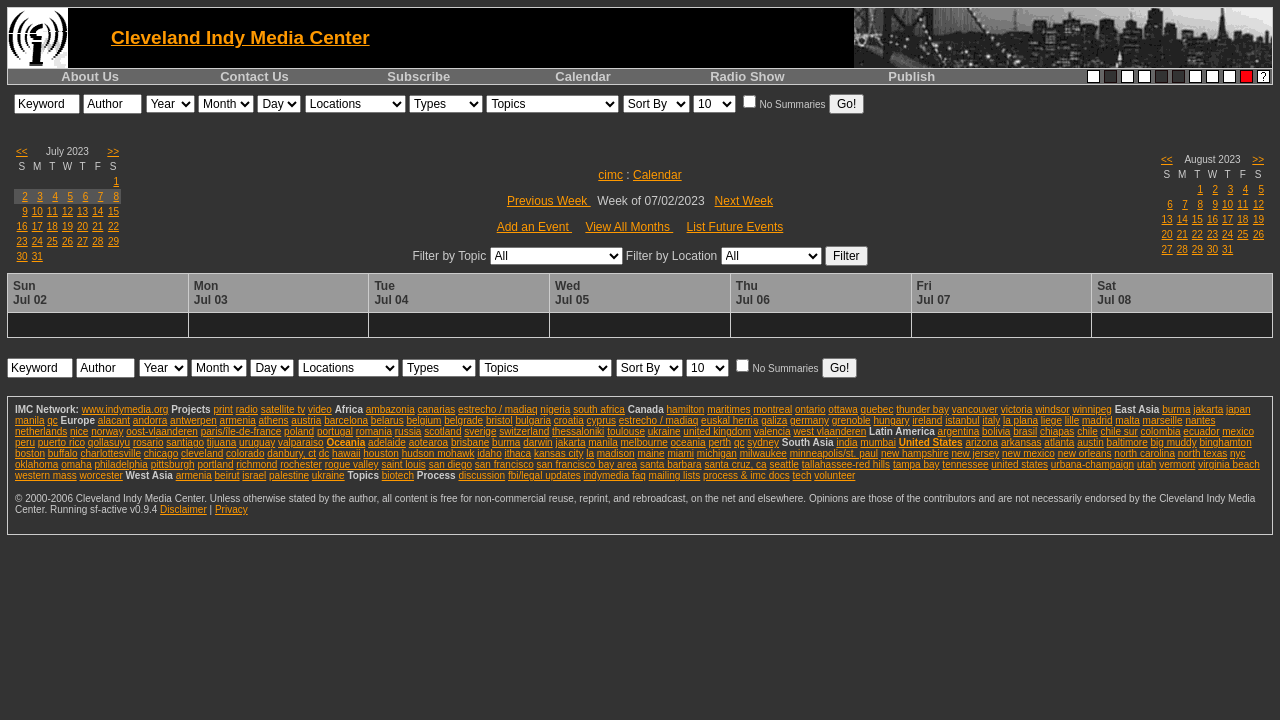 The image size is (1280, 720). What do you see at coordinates (37, 211) in the screenshot?
I see `10` at bounding box center [37, 211].